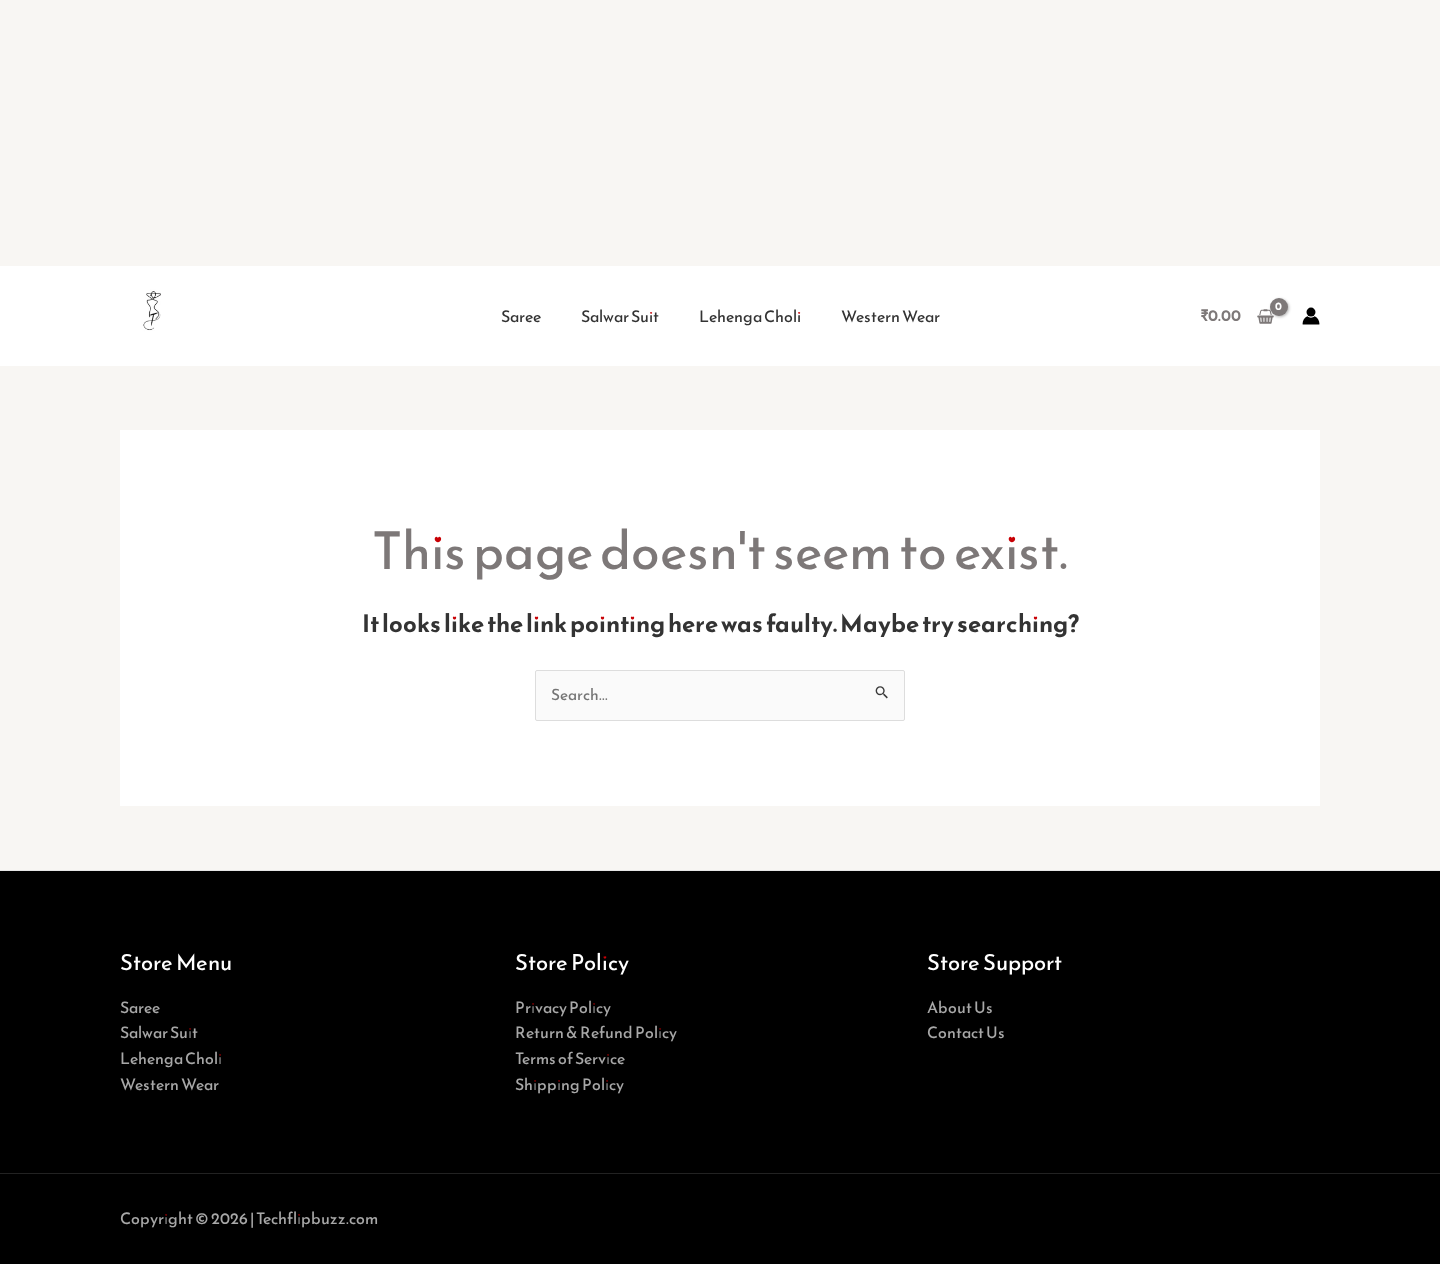 The width and height of the screenshot is (1440, 1264). Describe the element at coordinates (563, 1007) in the screenshot. I see `Privacy Policy` at that location.